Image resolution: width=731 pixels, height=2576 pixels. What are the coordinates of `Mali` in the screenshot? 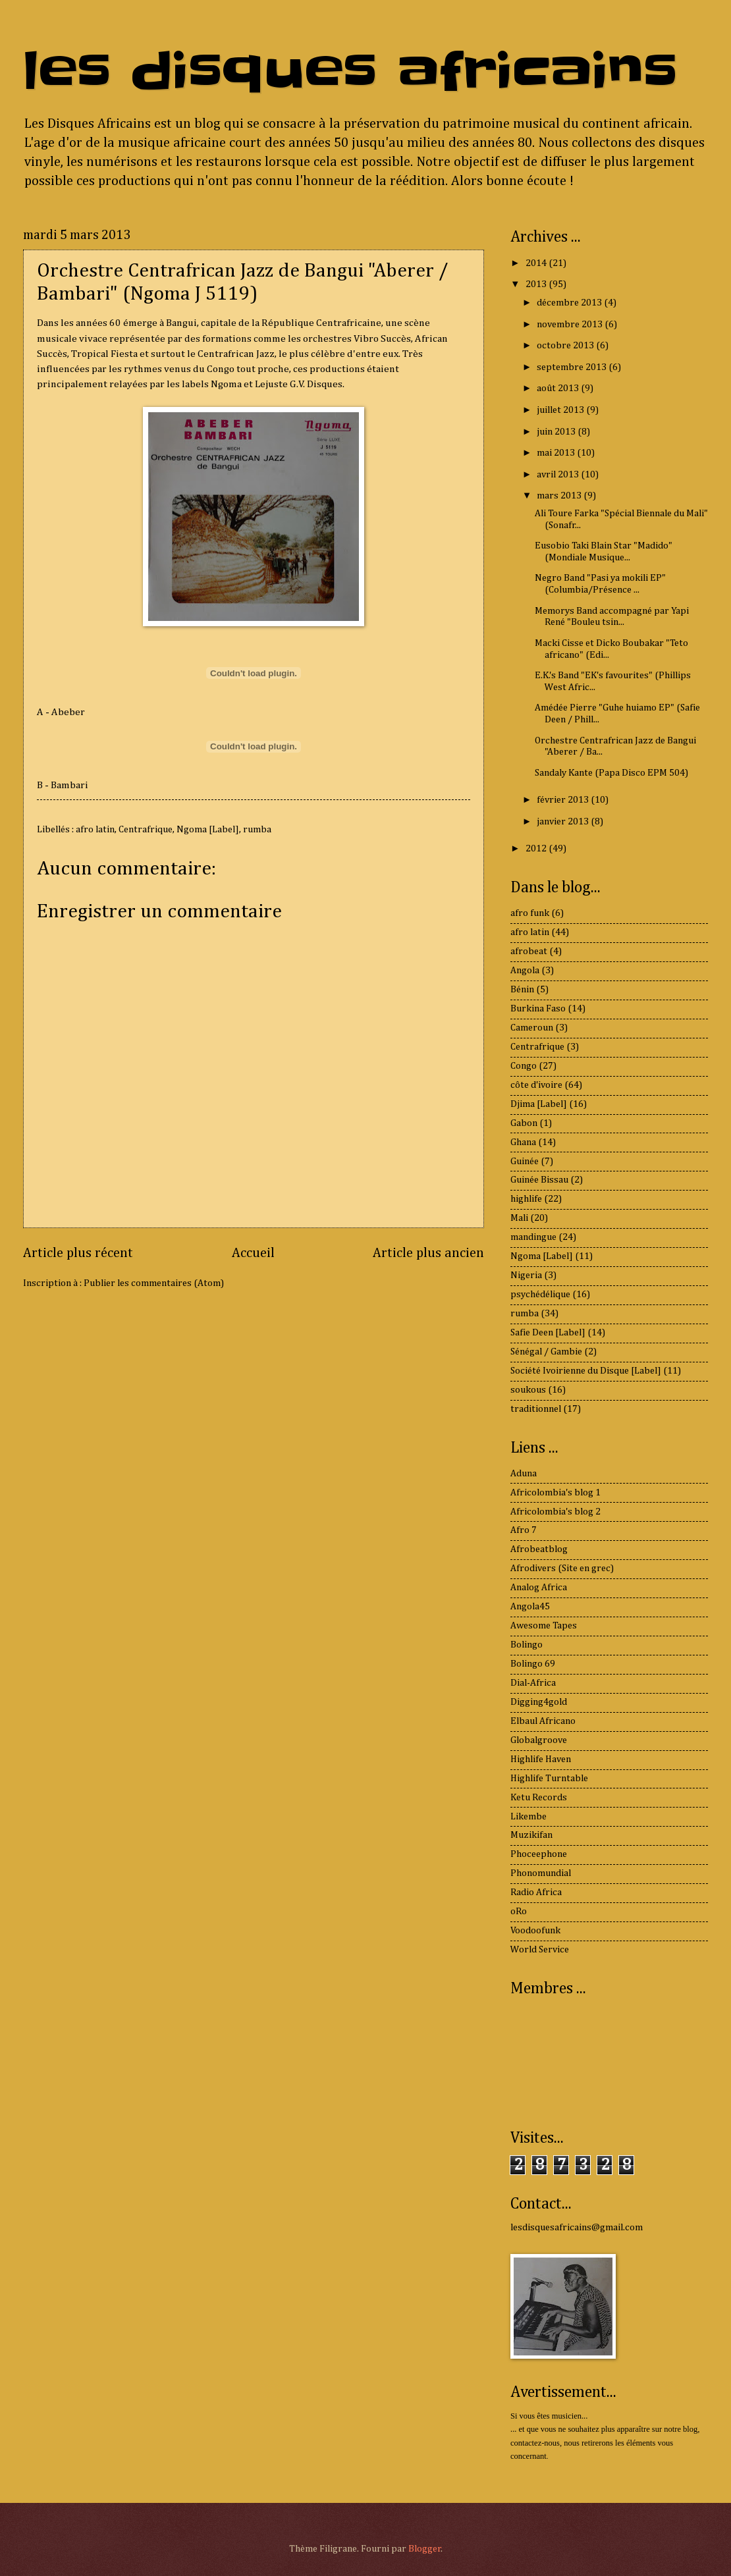 It's located at (519, 1218).